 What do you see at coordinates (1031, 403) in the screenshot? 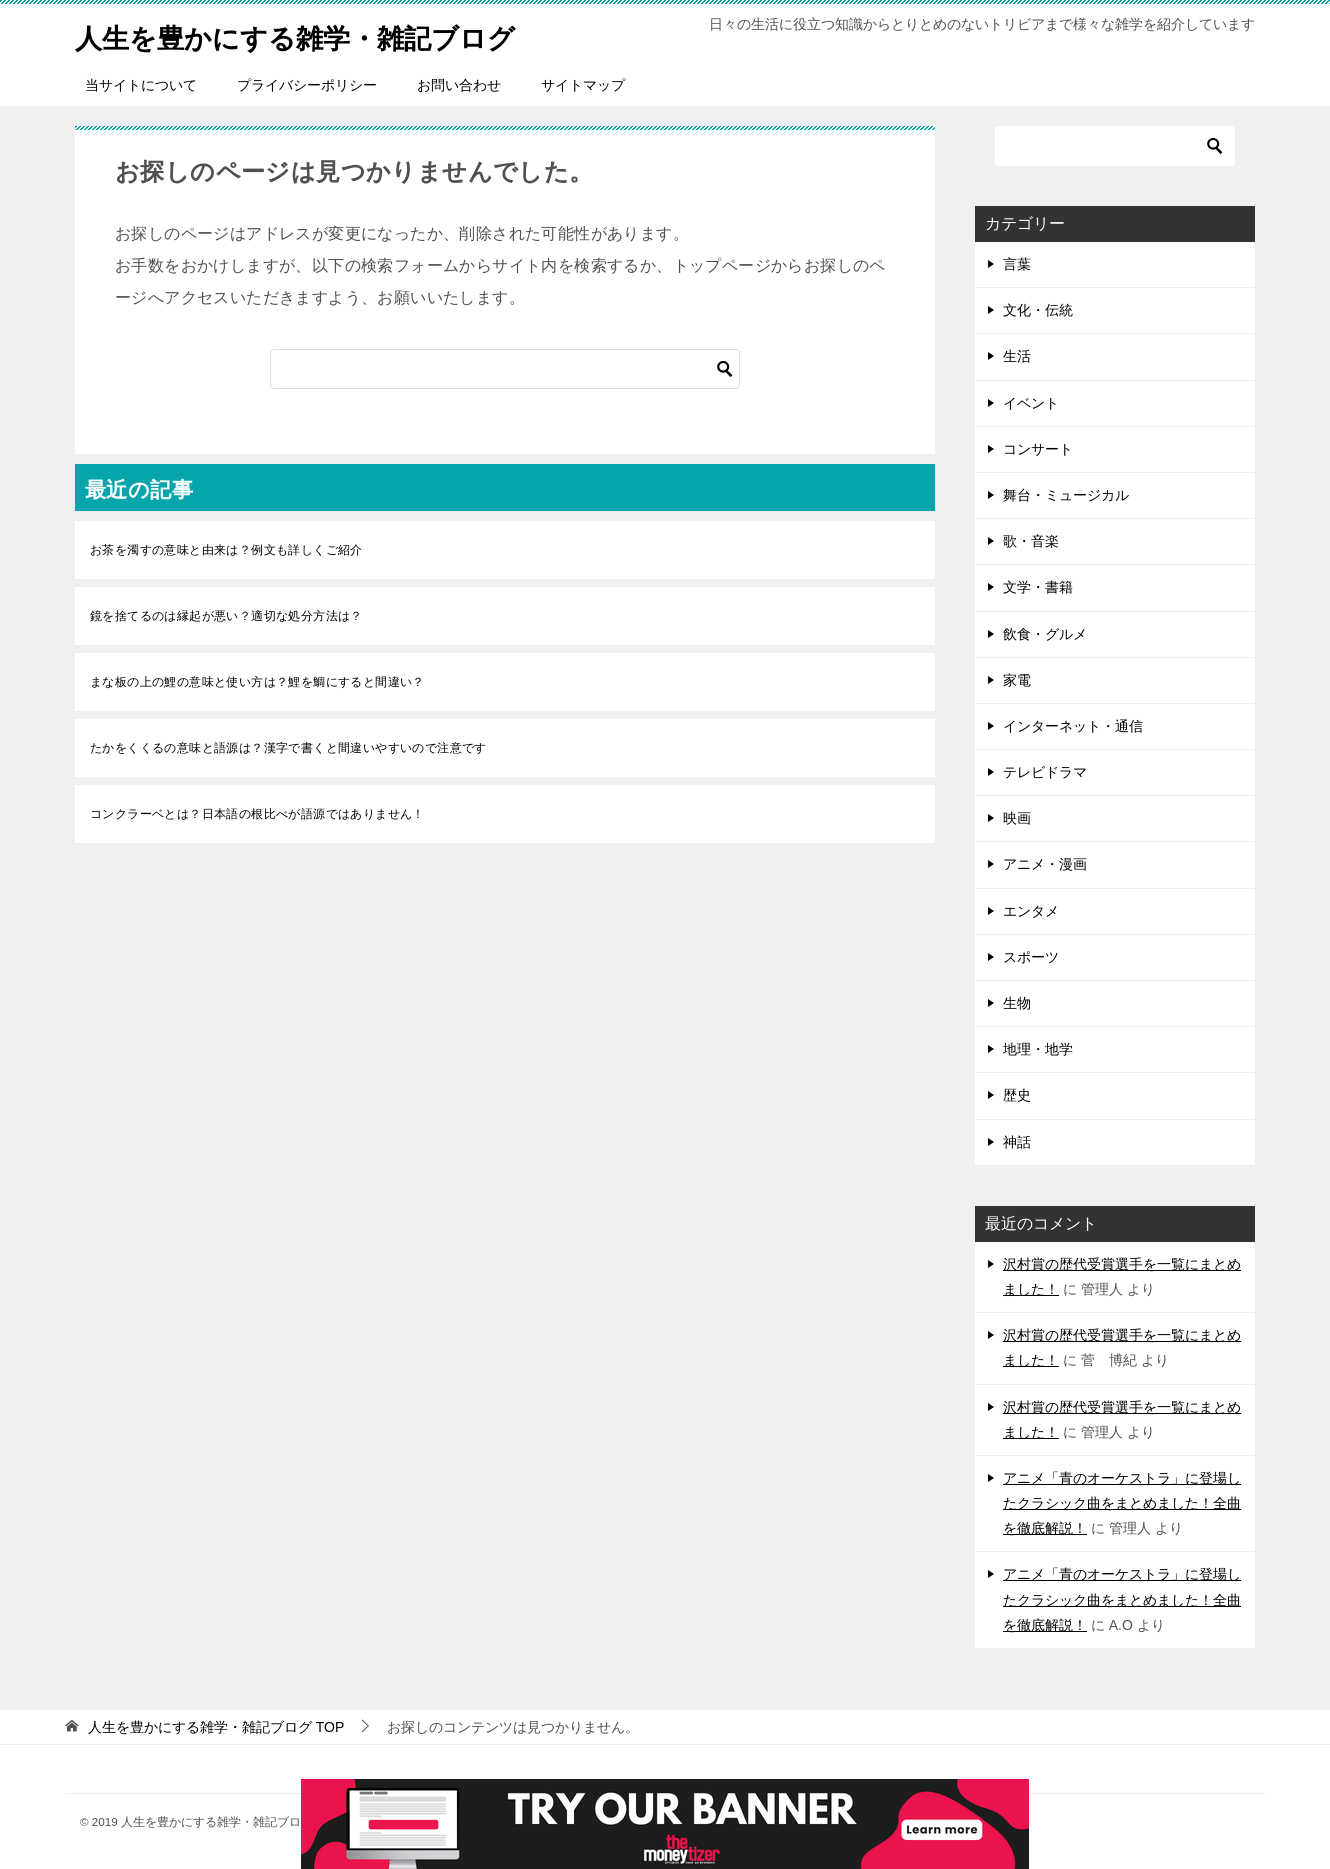
I see `イベント` at bounding box center [1031, 403].